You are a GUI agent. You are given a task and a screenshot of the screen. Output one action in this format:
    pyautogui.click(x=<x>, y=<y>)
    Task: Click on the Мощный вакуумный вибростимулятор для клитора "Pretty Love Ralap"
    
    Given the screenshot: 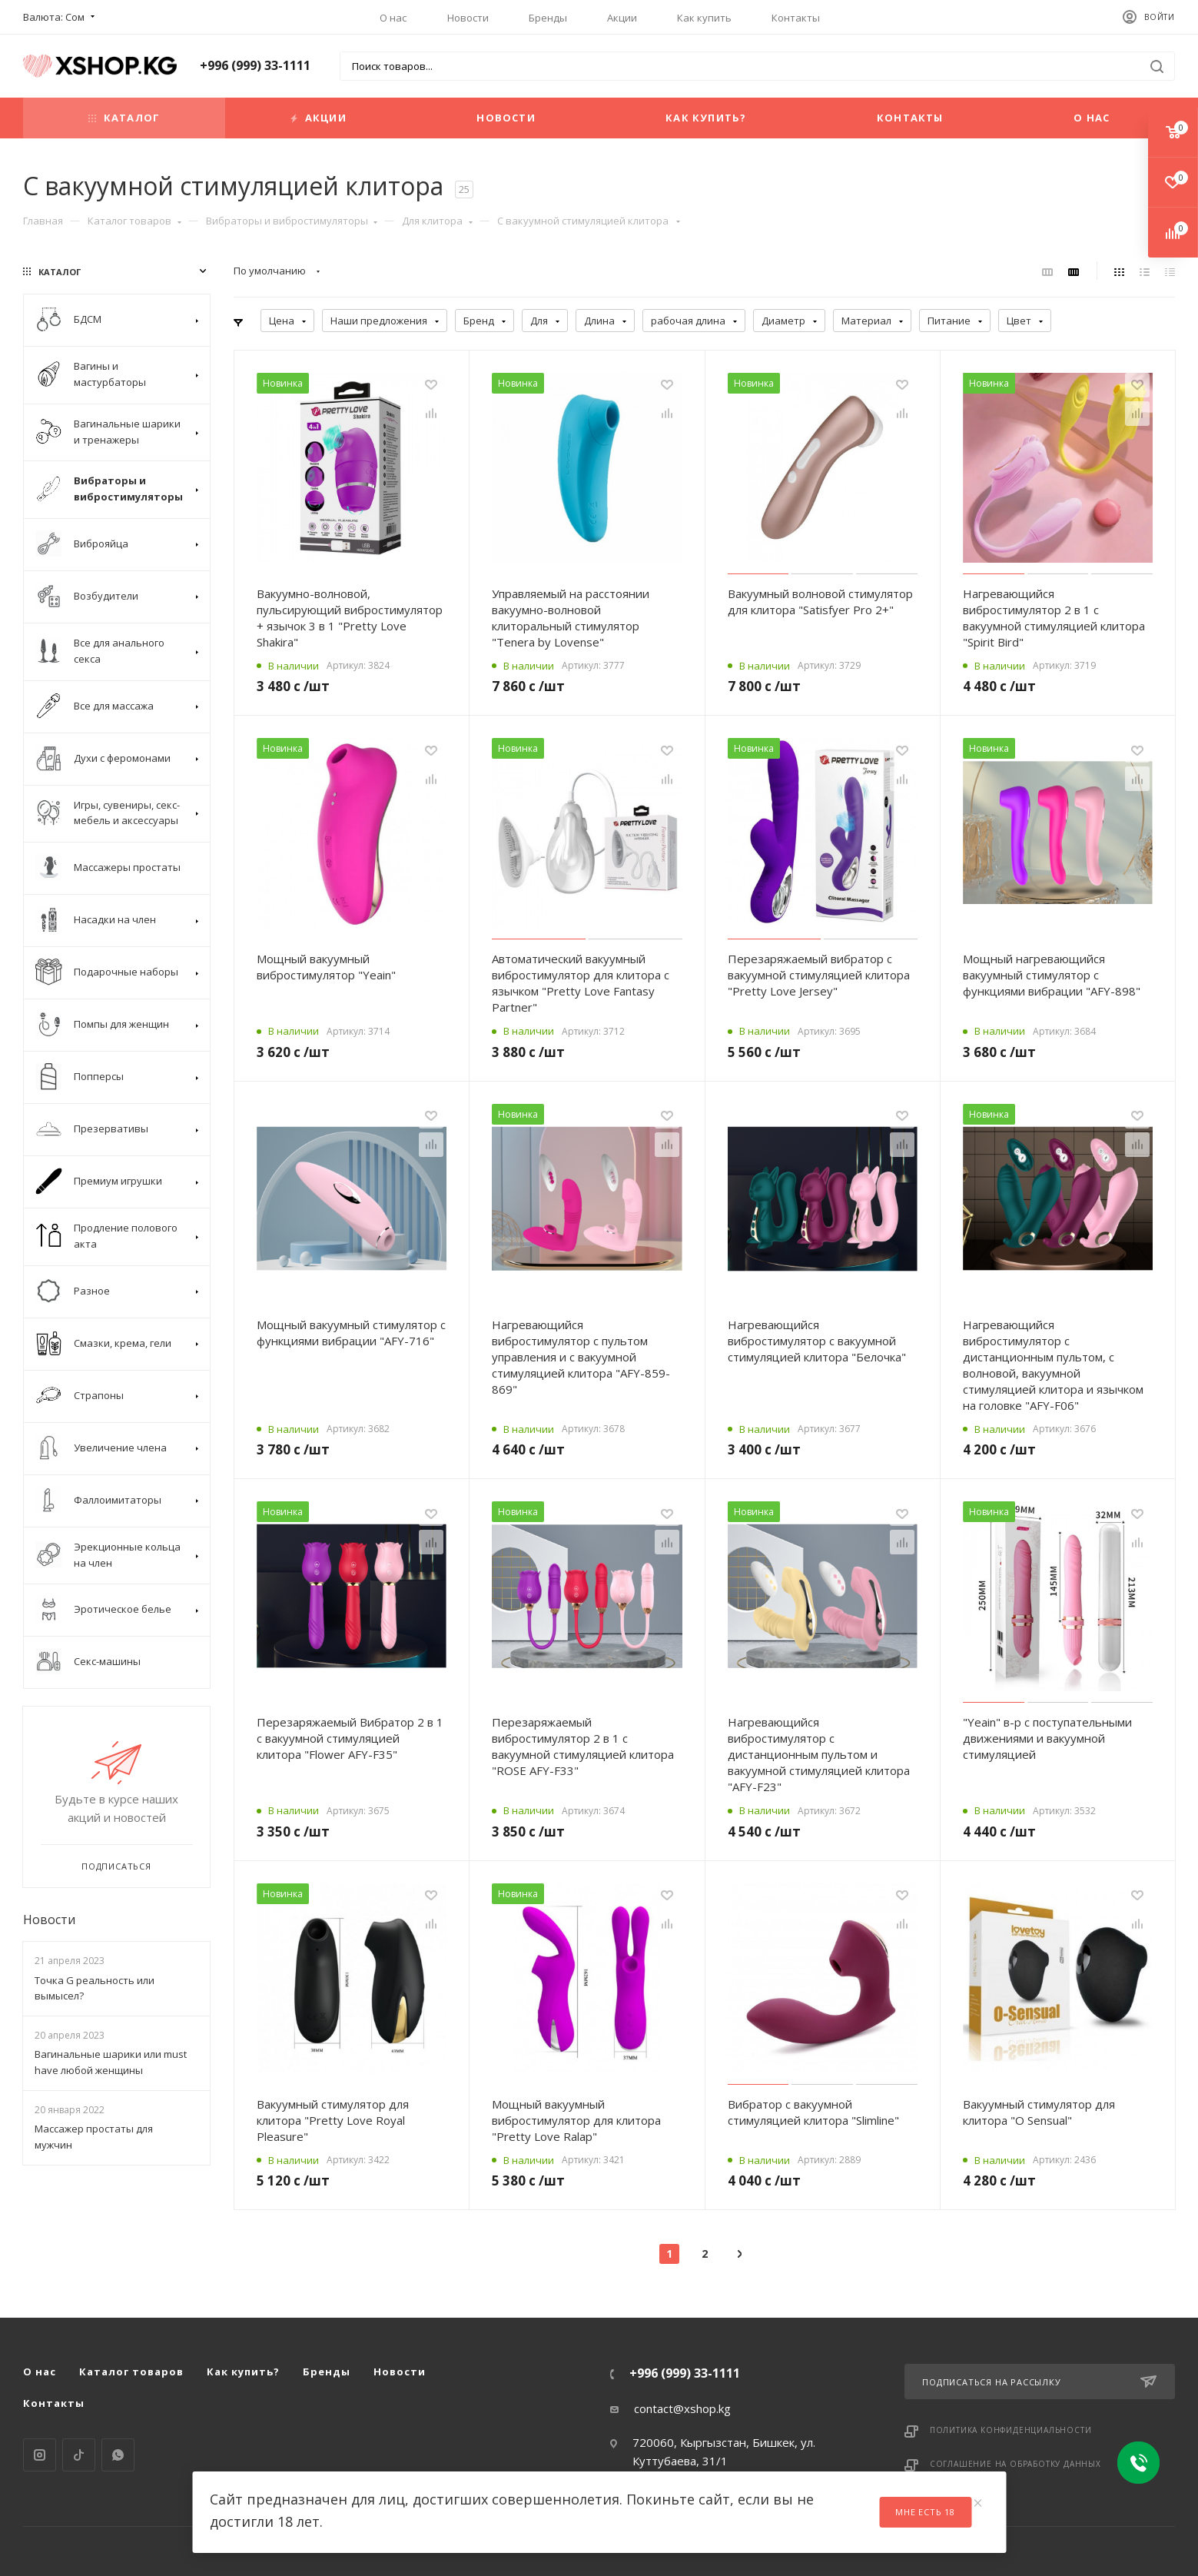 What is the action you would take?
    pyautogui.click(x=576, y=2103)
    